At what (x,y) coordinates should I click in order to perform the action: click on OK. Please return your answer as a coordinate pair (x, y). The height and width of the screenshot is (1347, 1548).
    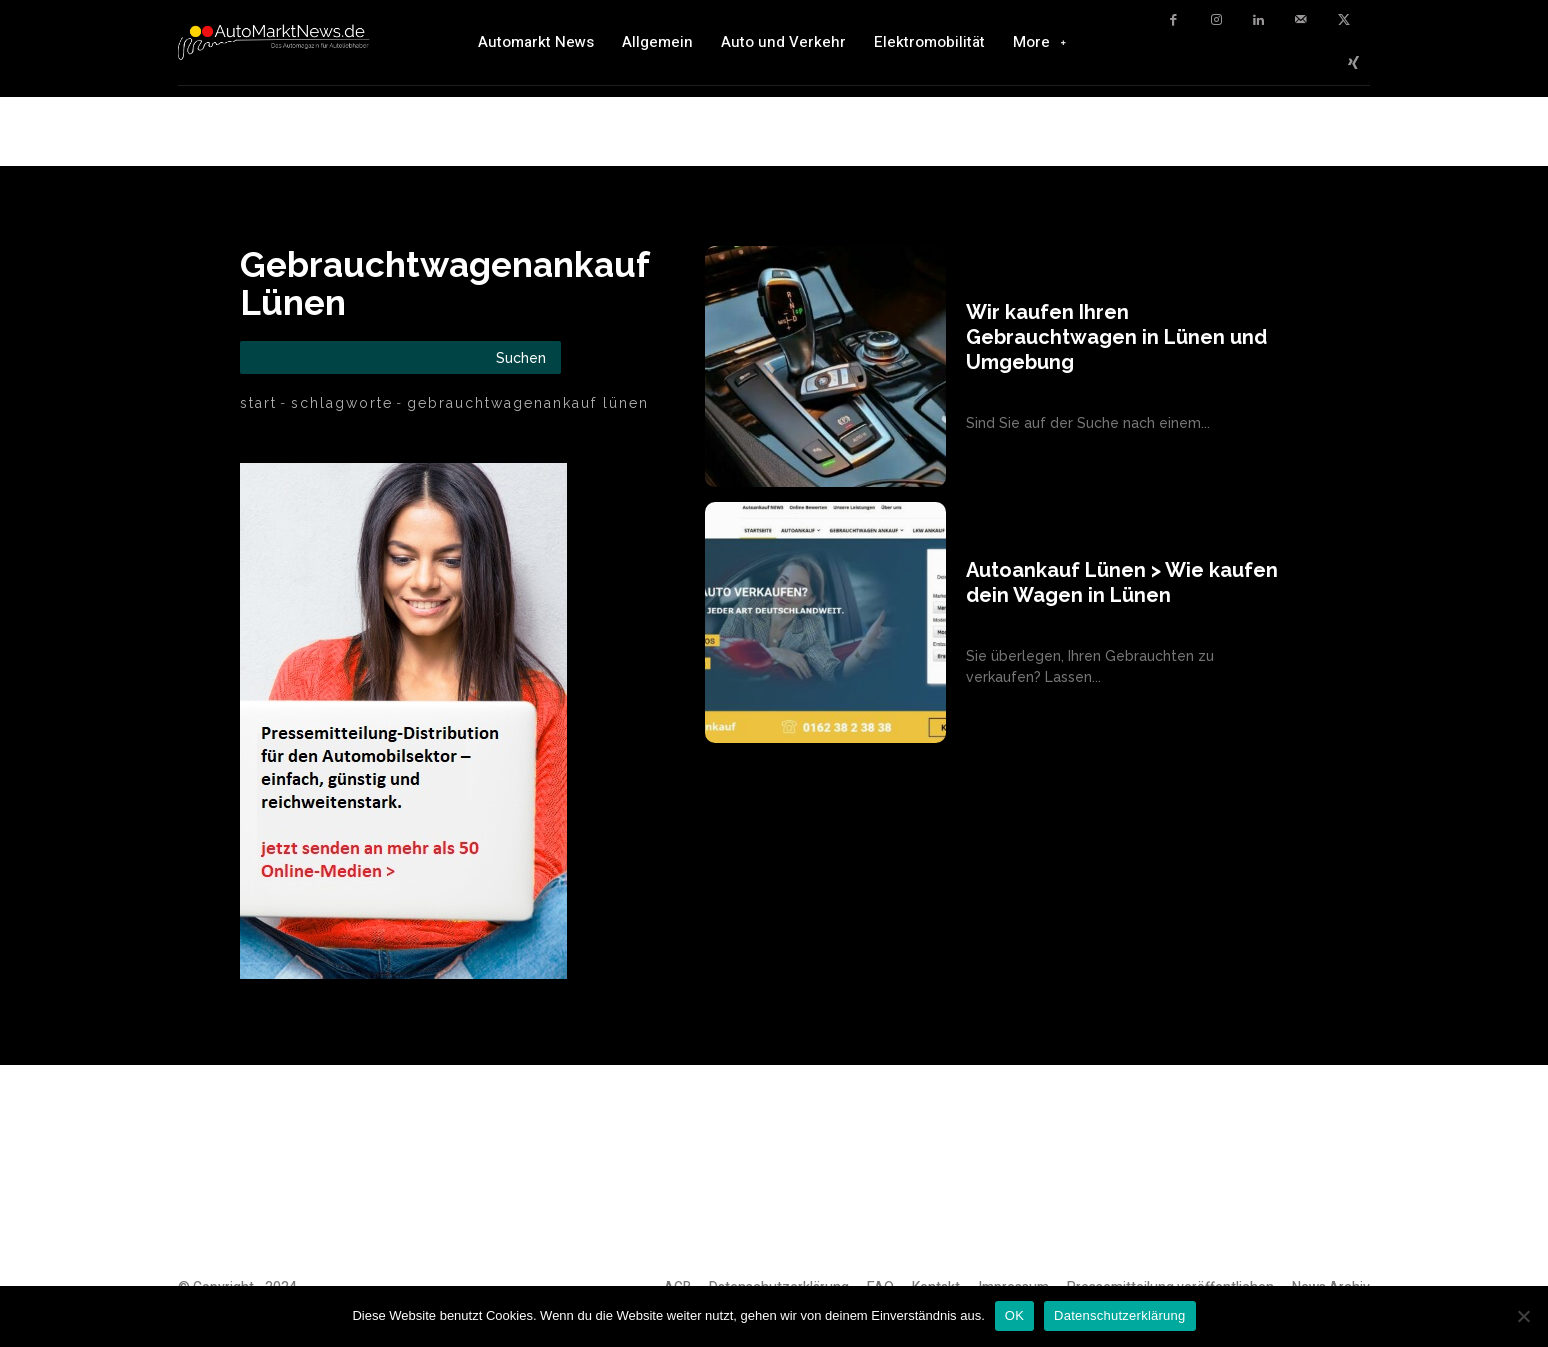
    Looking at the image, I should click on (1014, 1315).